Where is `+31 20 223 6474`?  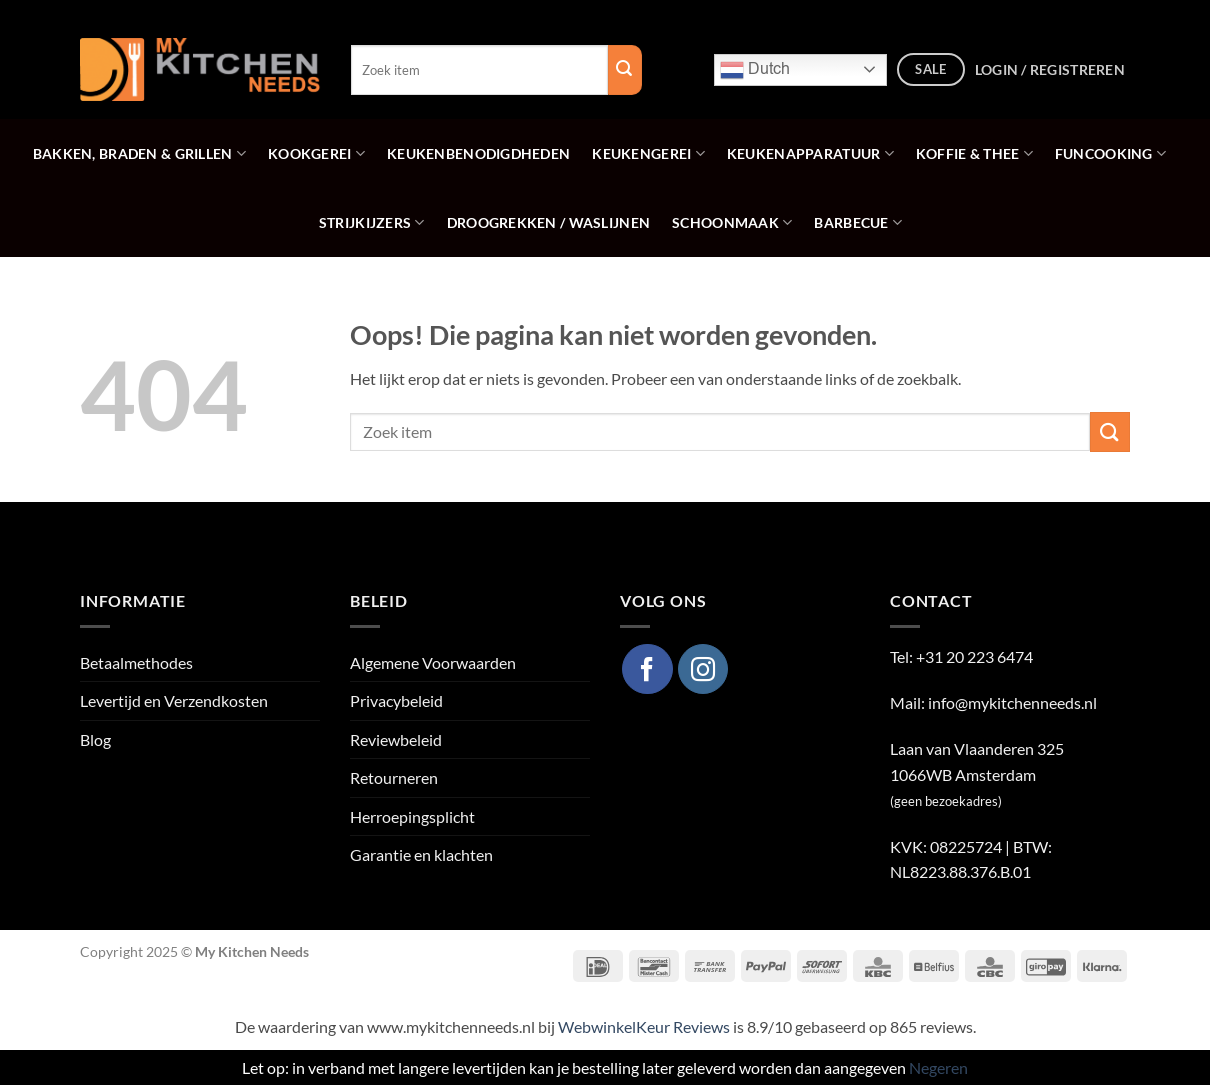
+31 20 223 6474 is located at coordinates (974, 656).